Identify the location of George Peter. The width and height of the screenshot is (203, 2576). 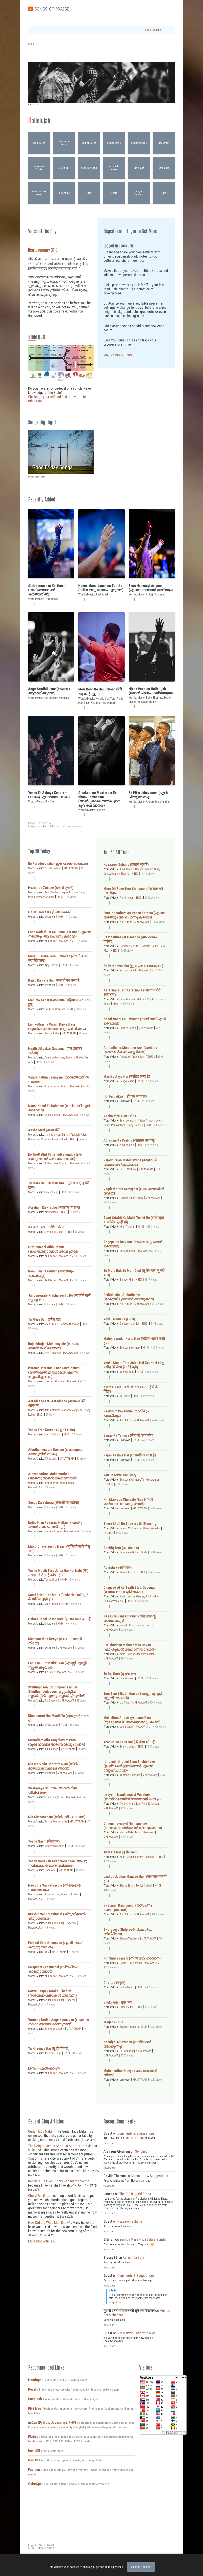
(51, 1033).